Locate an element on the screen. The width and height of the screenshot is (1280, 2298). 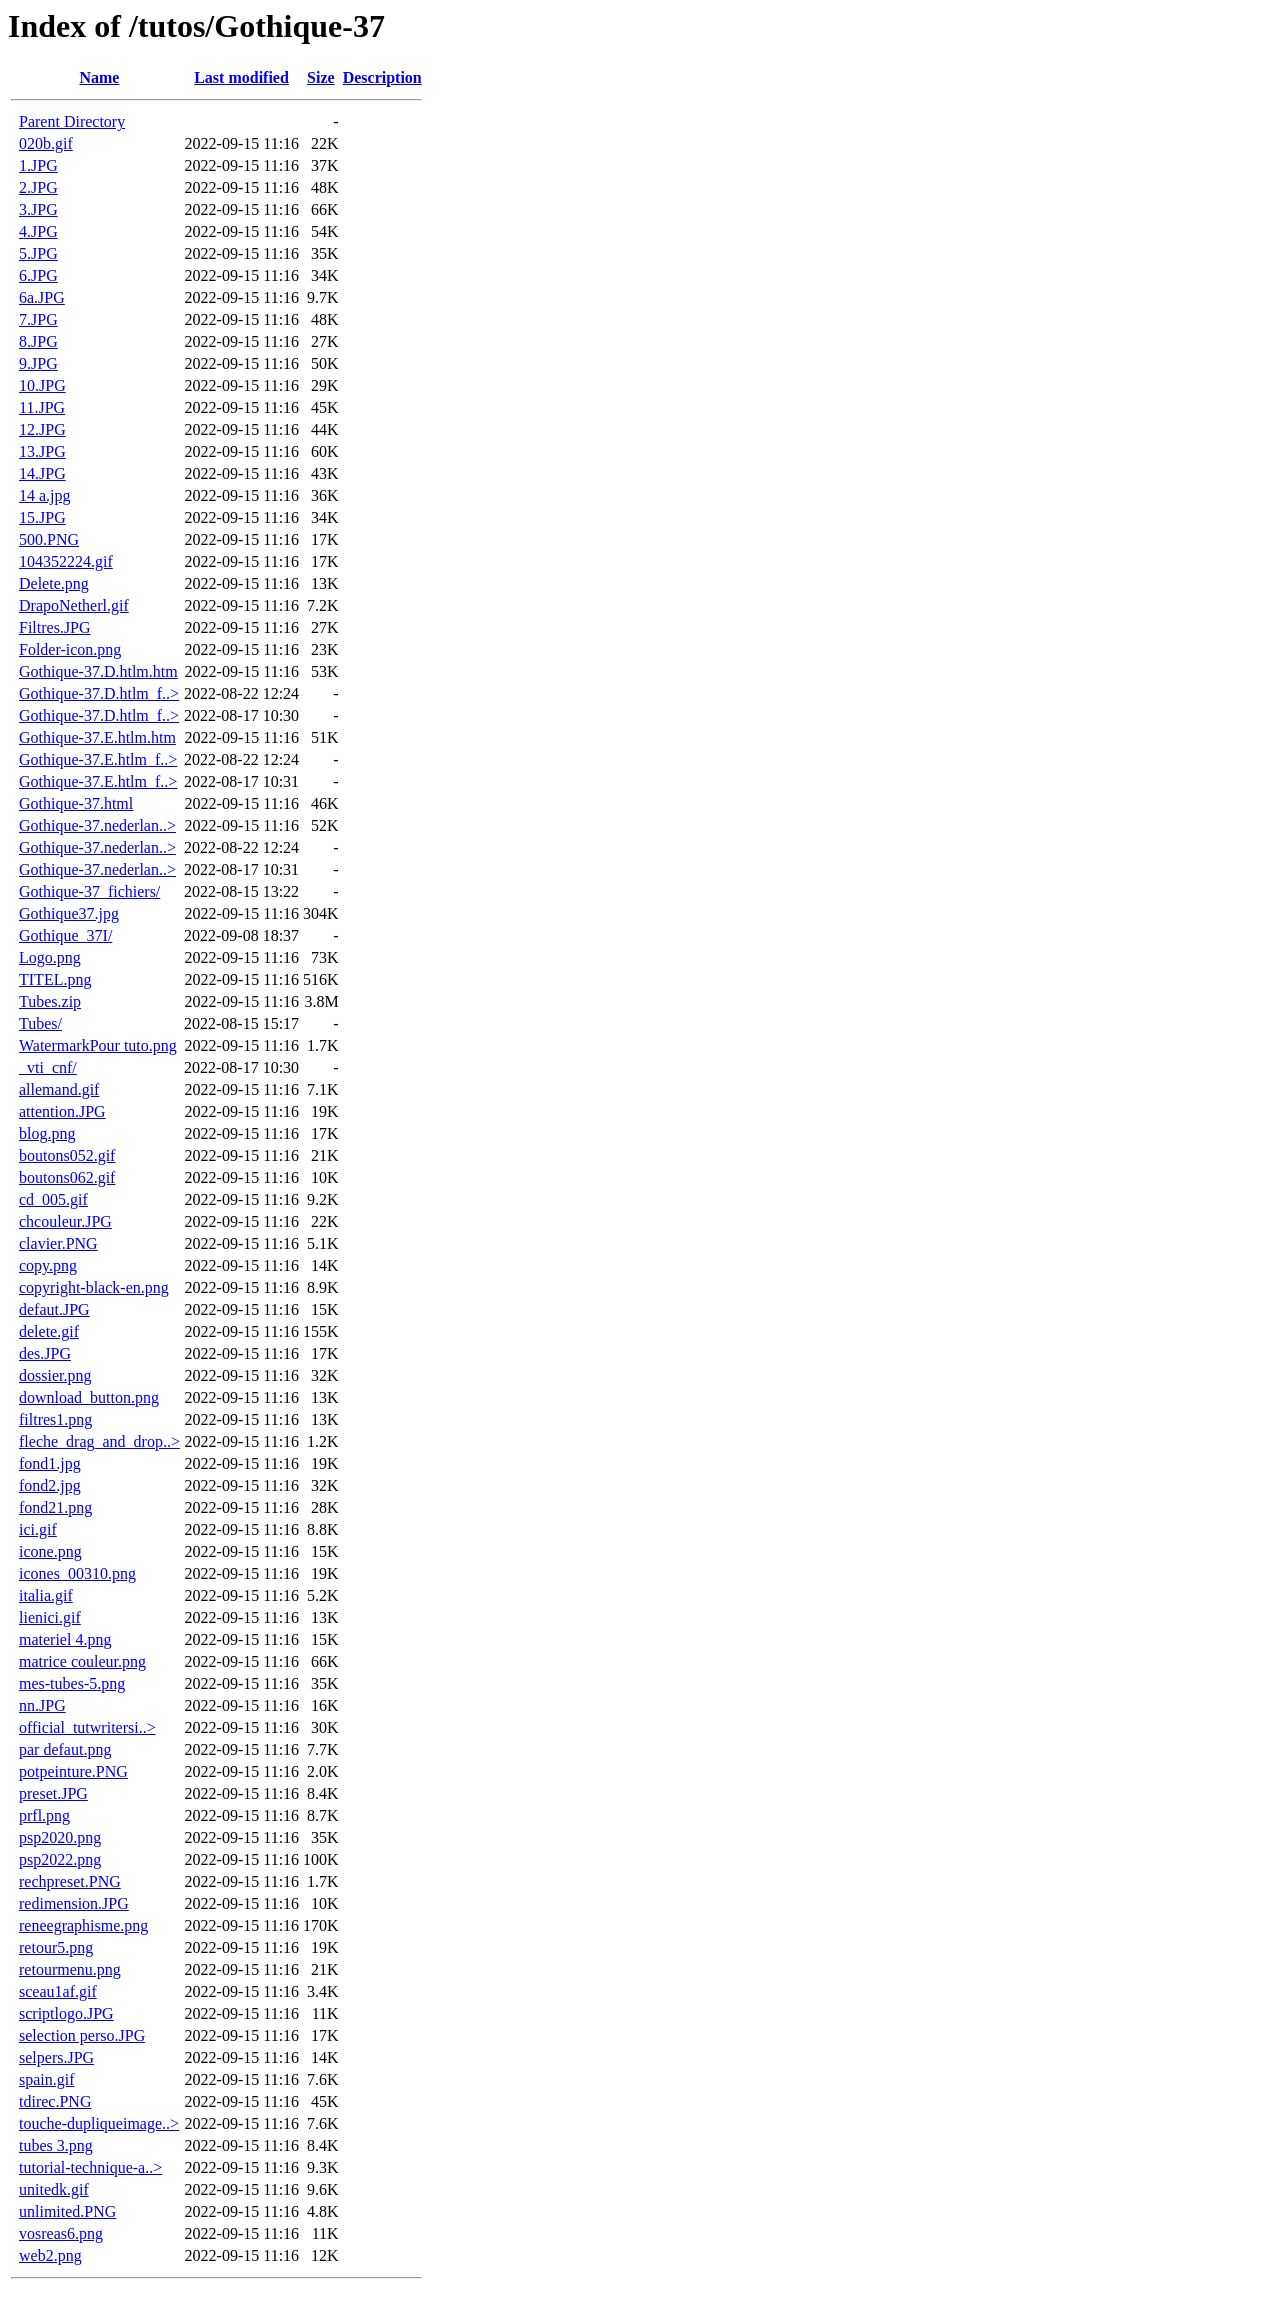
Gothique-37_fichiers/ is located at coordinates (89, 891).